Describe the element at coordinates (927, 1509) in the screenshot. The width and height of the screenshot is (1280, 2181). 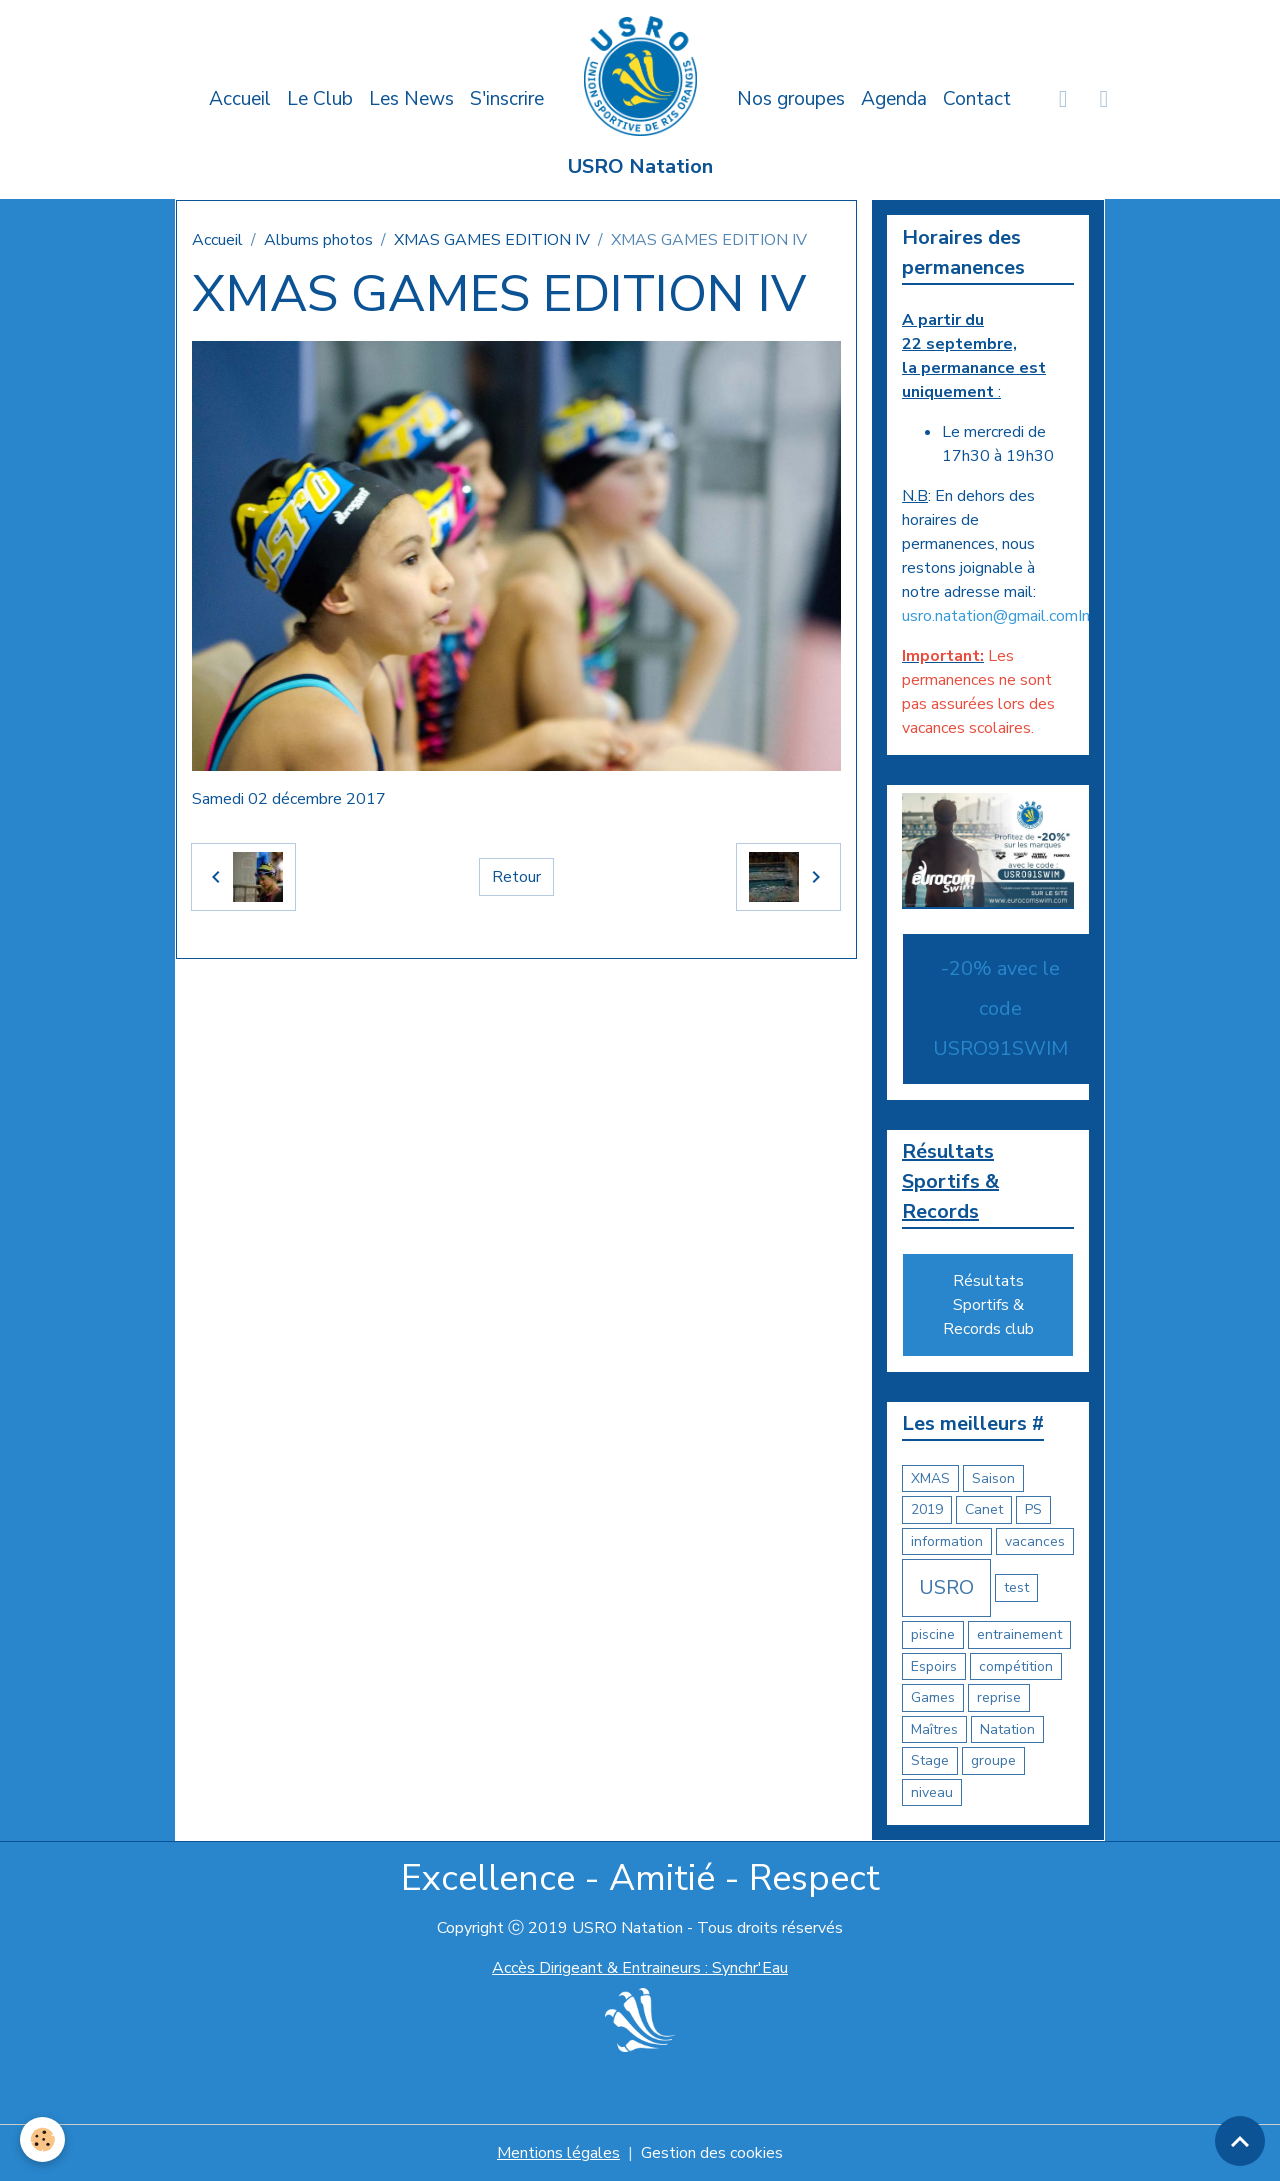
I see `2019` at that location.